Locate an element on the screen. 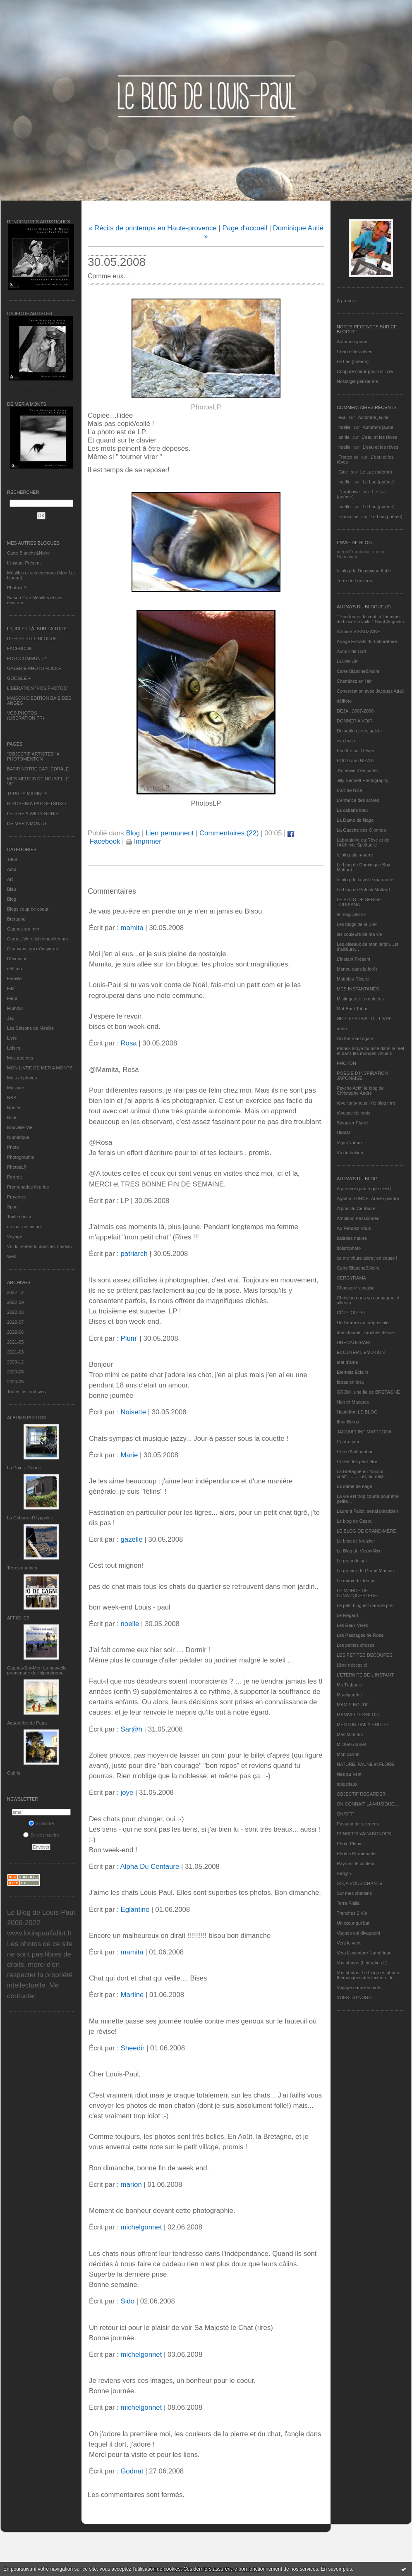  Agathe BONNETArtiste peintre is located at coordinates (368, 1198).